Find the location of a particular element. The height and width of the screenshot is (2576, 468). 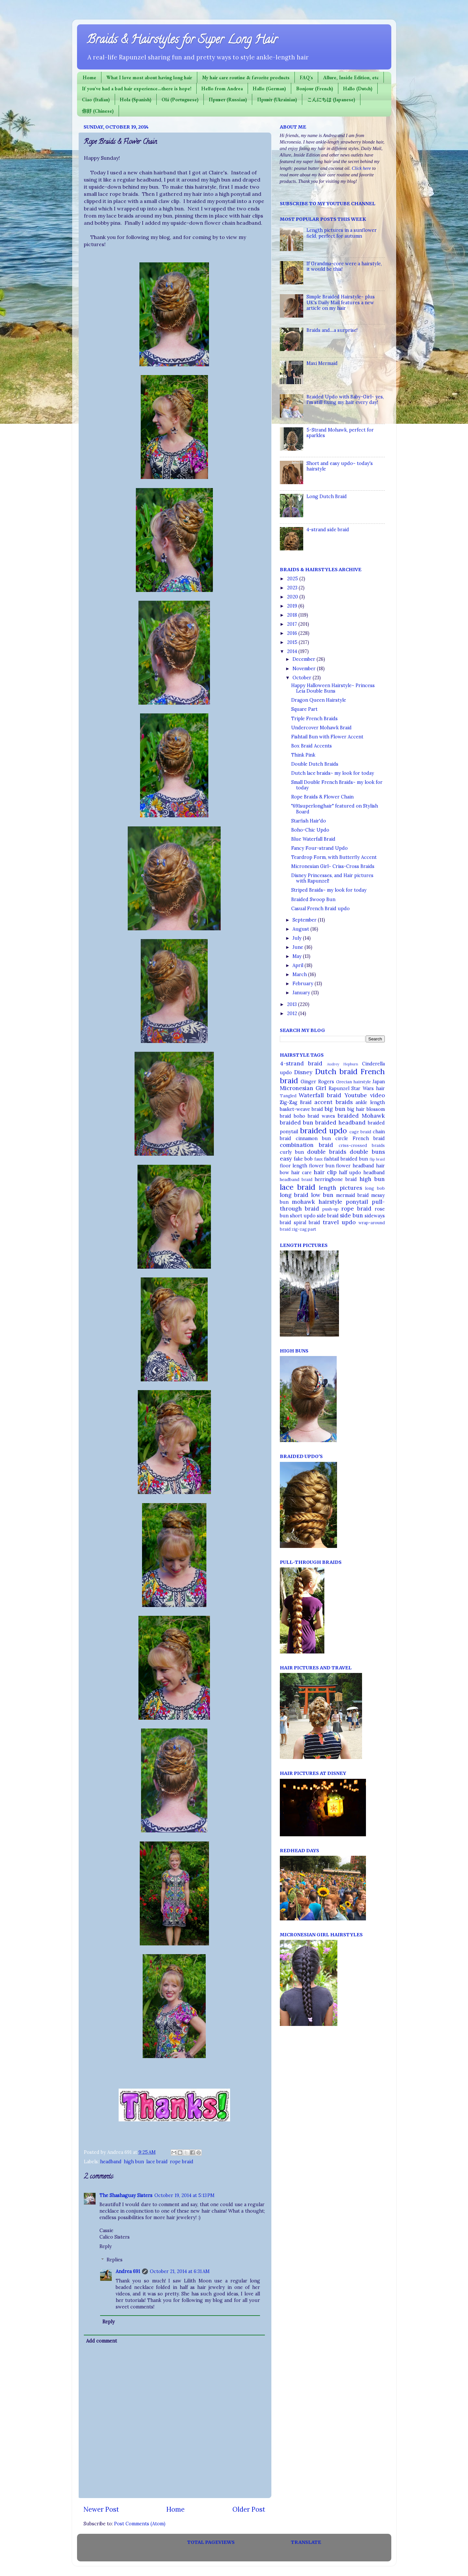

Hallo (German) is located at coordinates (269, 88).